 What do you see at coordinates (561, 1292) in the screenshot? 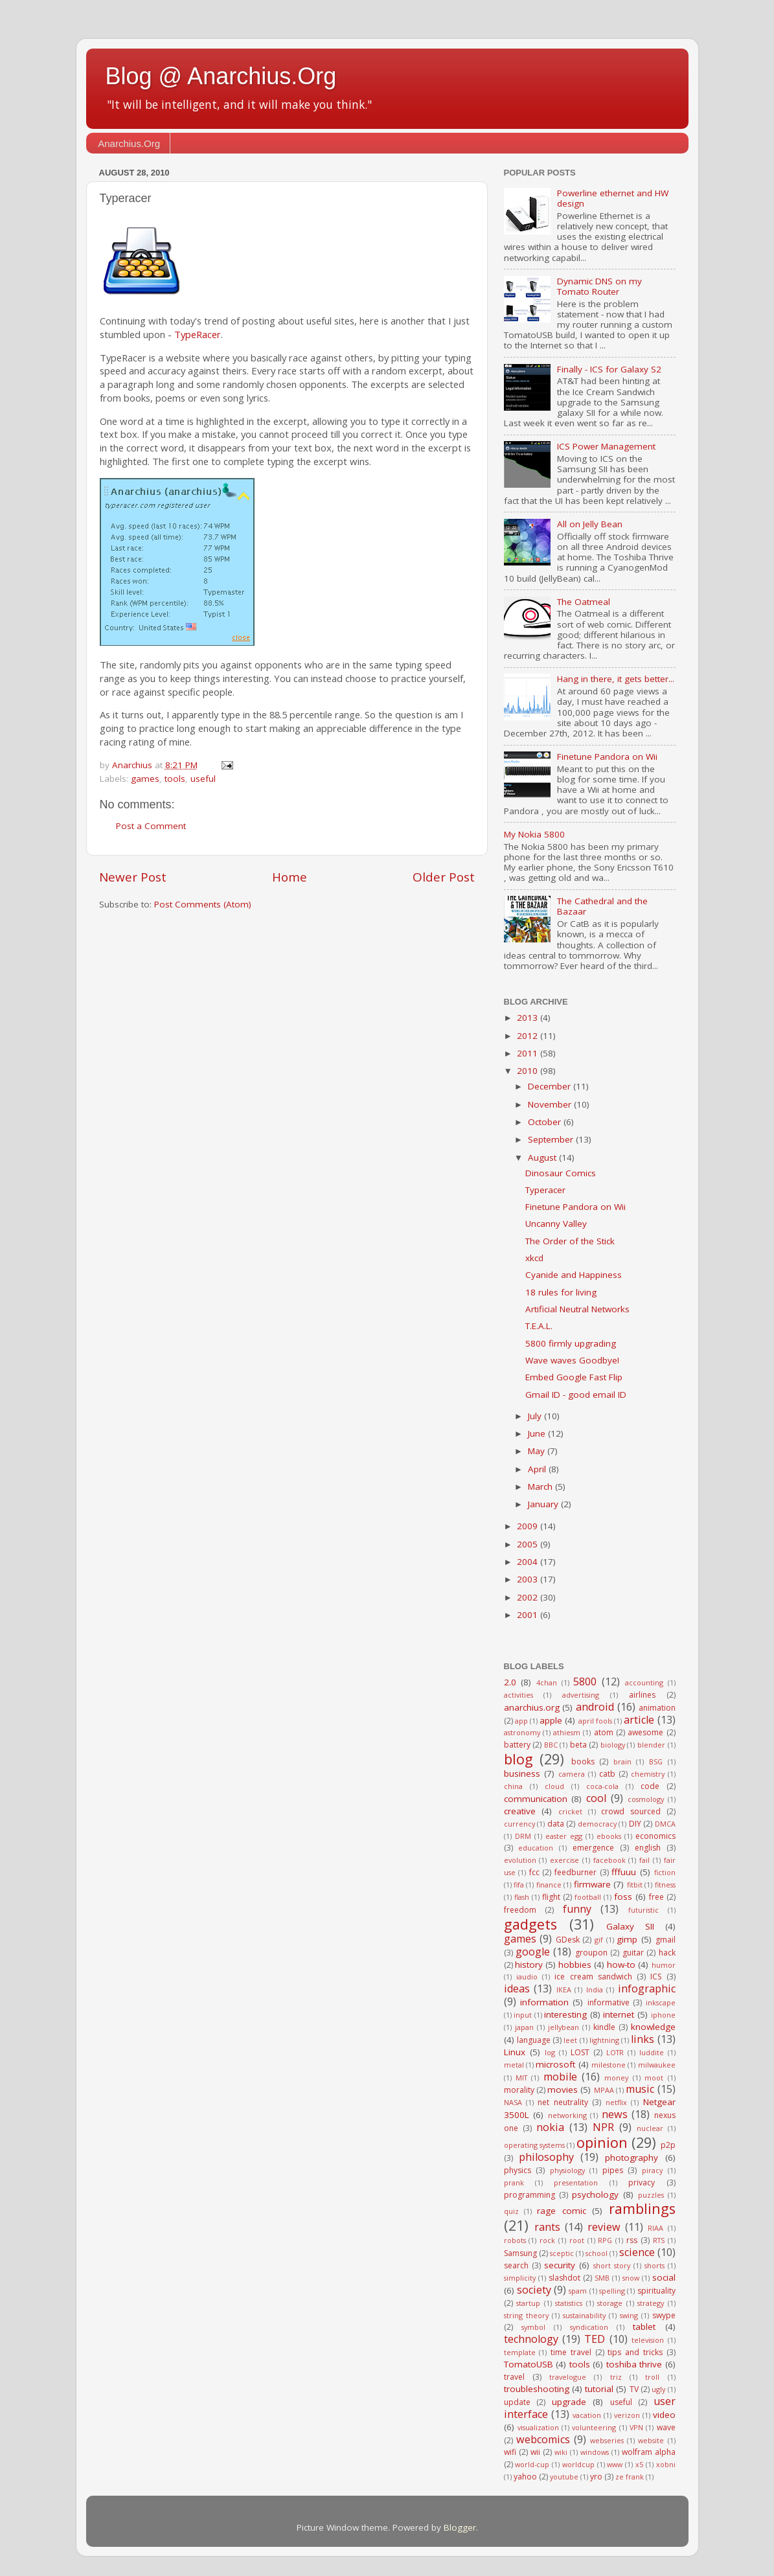
I see `18 rules for living` at bounding box center [561, 1292].